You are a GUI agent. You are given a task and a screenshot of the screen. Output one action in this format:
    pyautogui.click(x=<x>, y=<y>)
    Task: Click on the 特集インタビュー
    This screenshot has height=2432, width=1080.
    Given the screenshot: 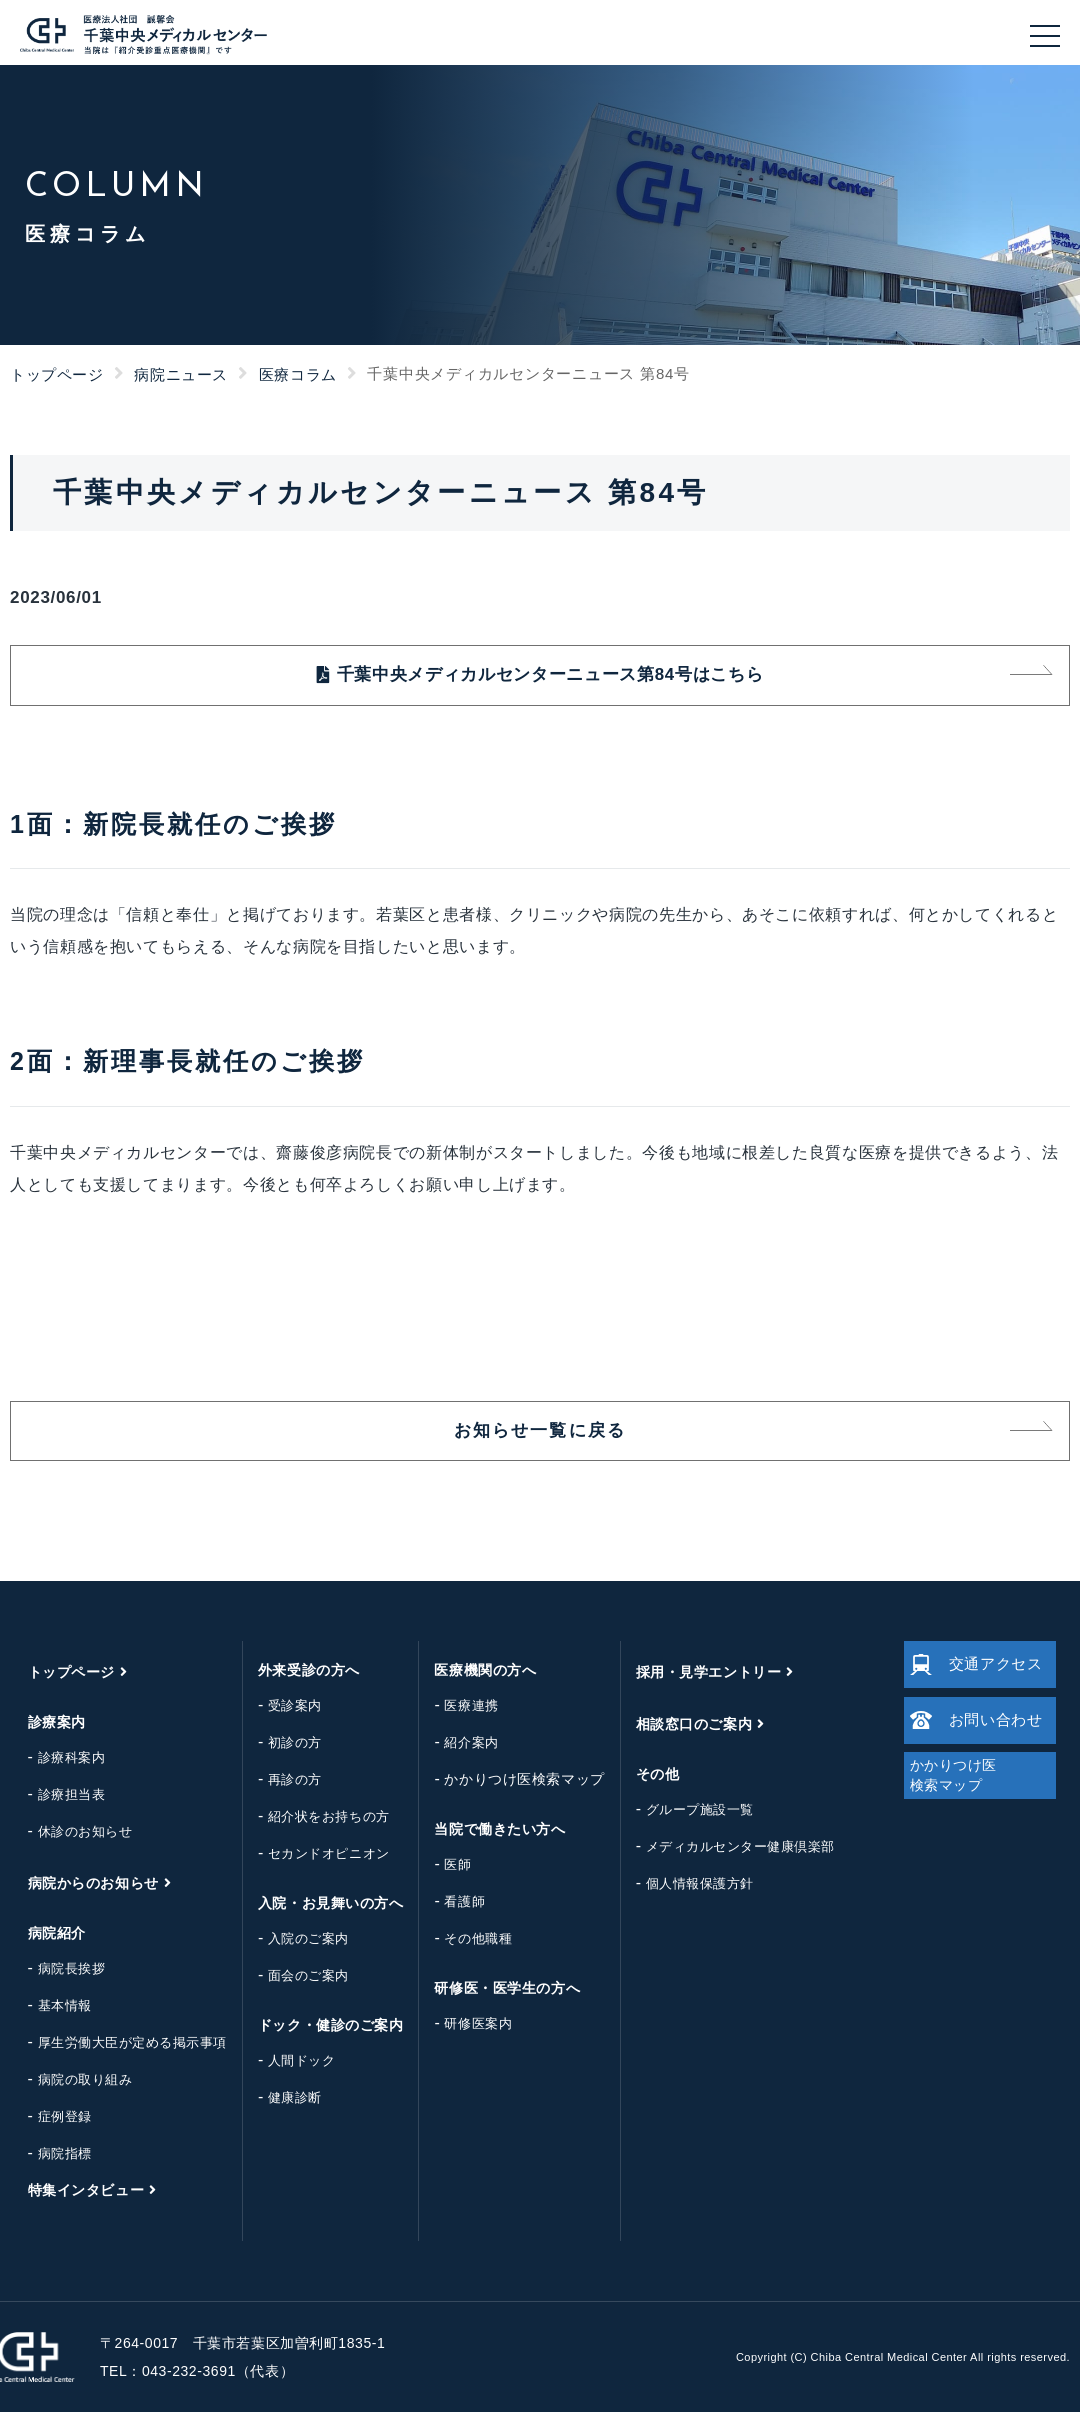 What is the action you would take?
    pyautogui.click(x=70, y=2210)
    